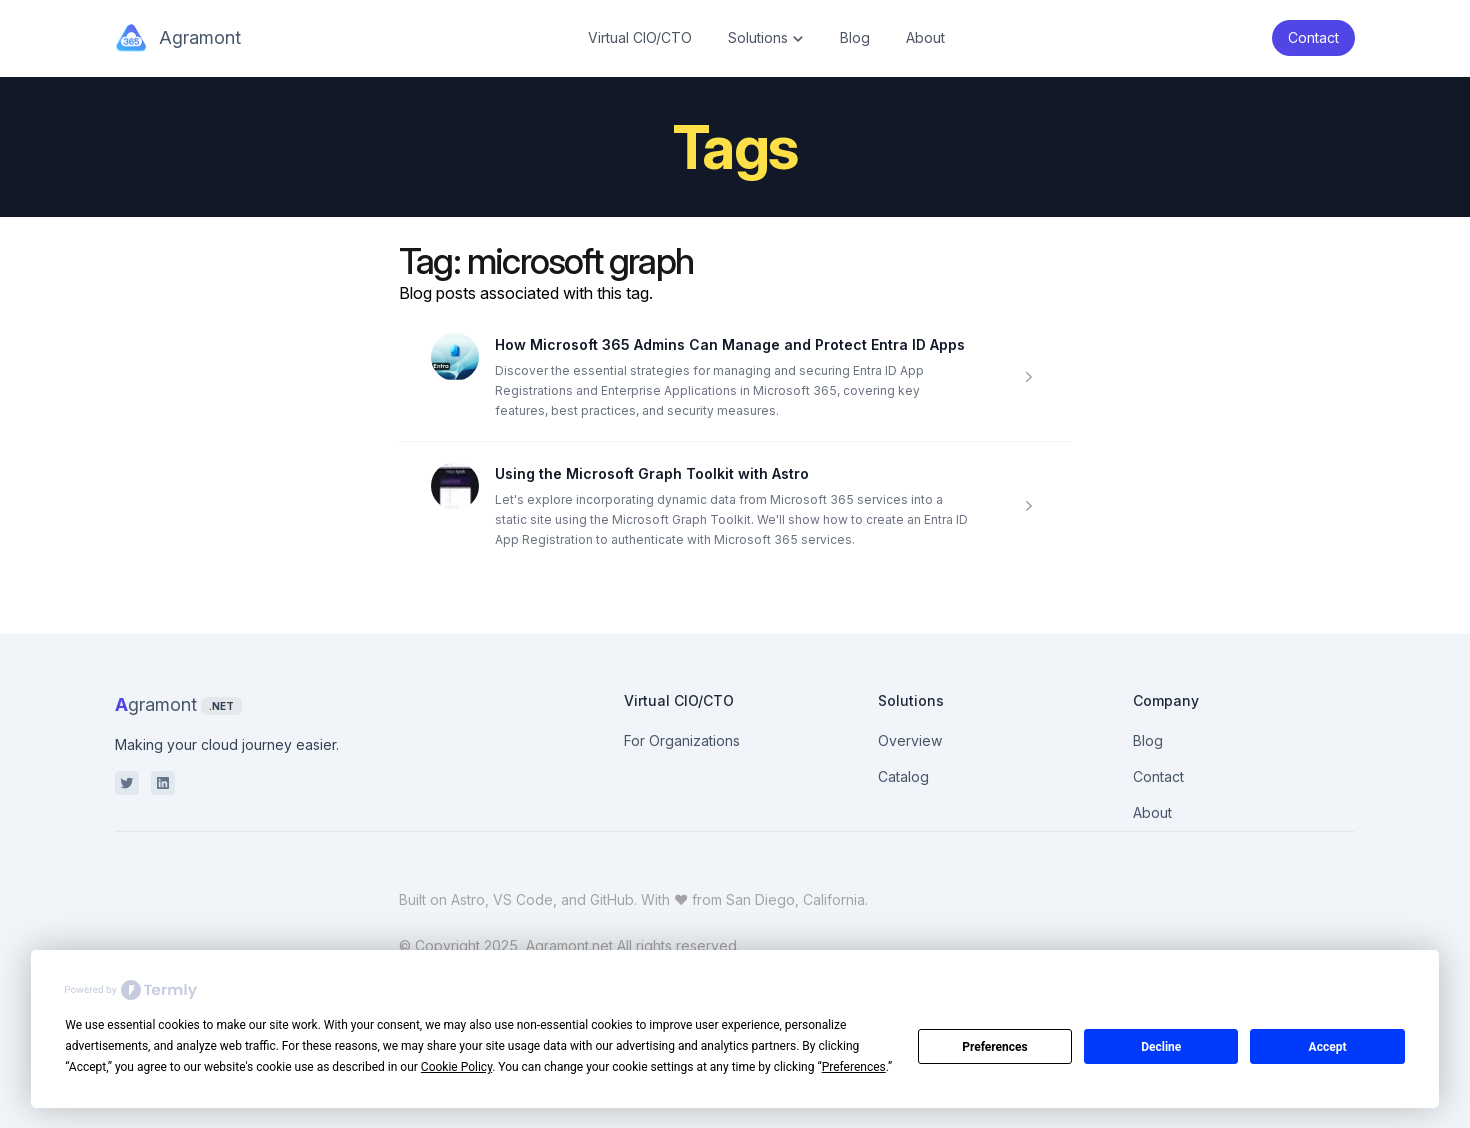 This screenshot has width=1470, height=1128. Describe the element at coordinates (652, 473) in the screenshot. I see `Using the Microsoft Graph Toolkit with Astro` at that location.